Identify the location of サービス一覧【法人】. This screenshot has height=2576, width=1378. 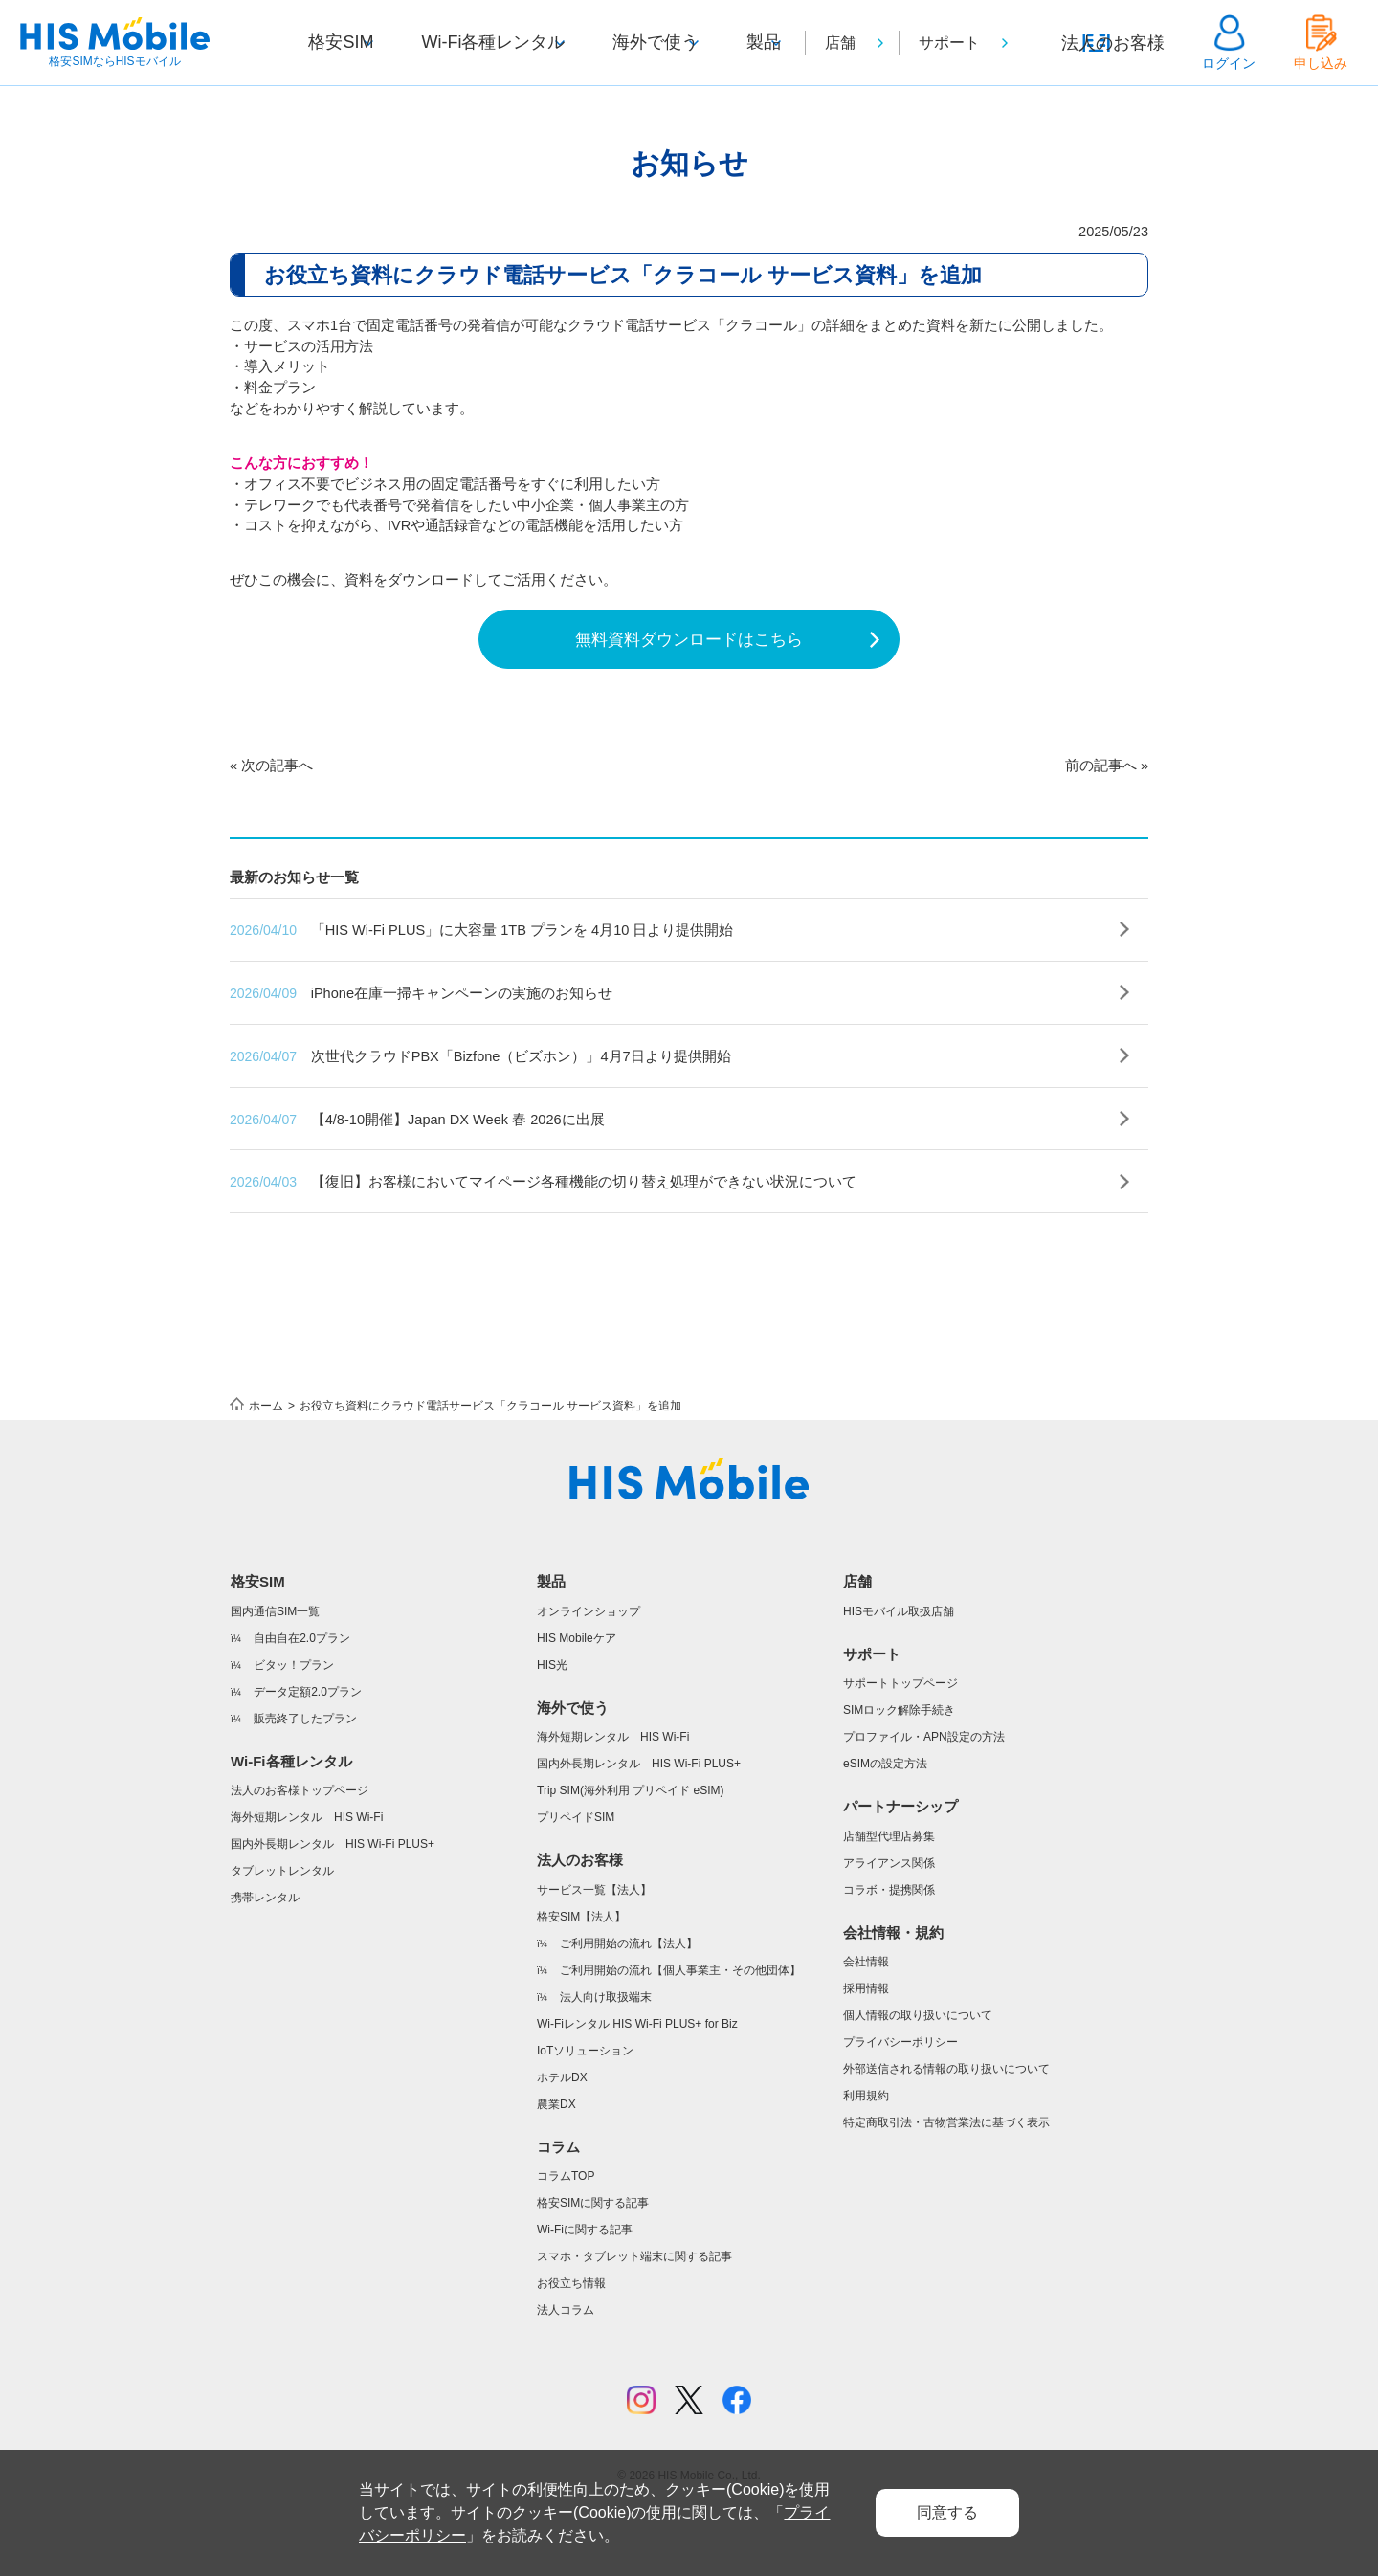
(594, 1962).